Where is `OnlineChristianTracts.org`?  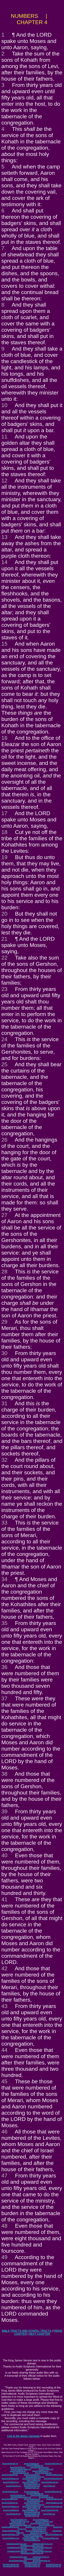 OnlineChristianTracts.org is located at coordinates (42, 2548).